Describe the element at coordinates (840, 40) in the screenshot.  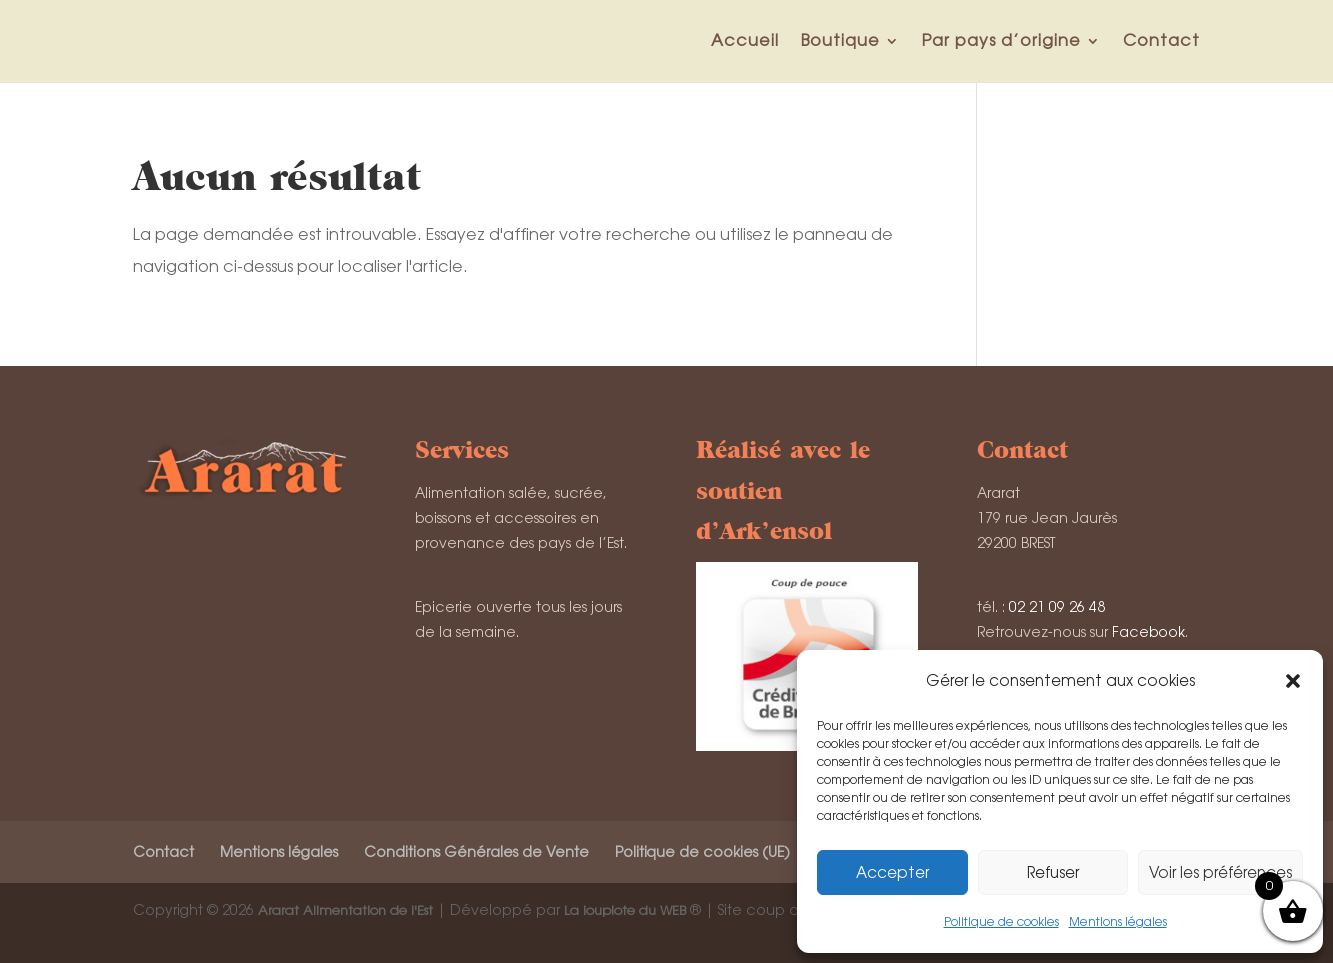
I see `Boutique` at that location.